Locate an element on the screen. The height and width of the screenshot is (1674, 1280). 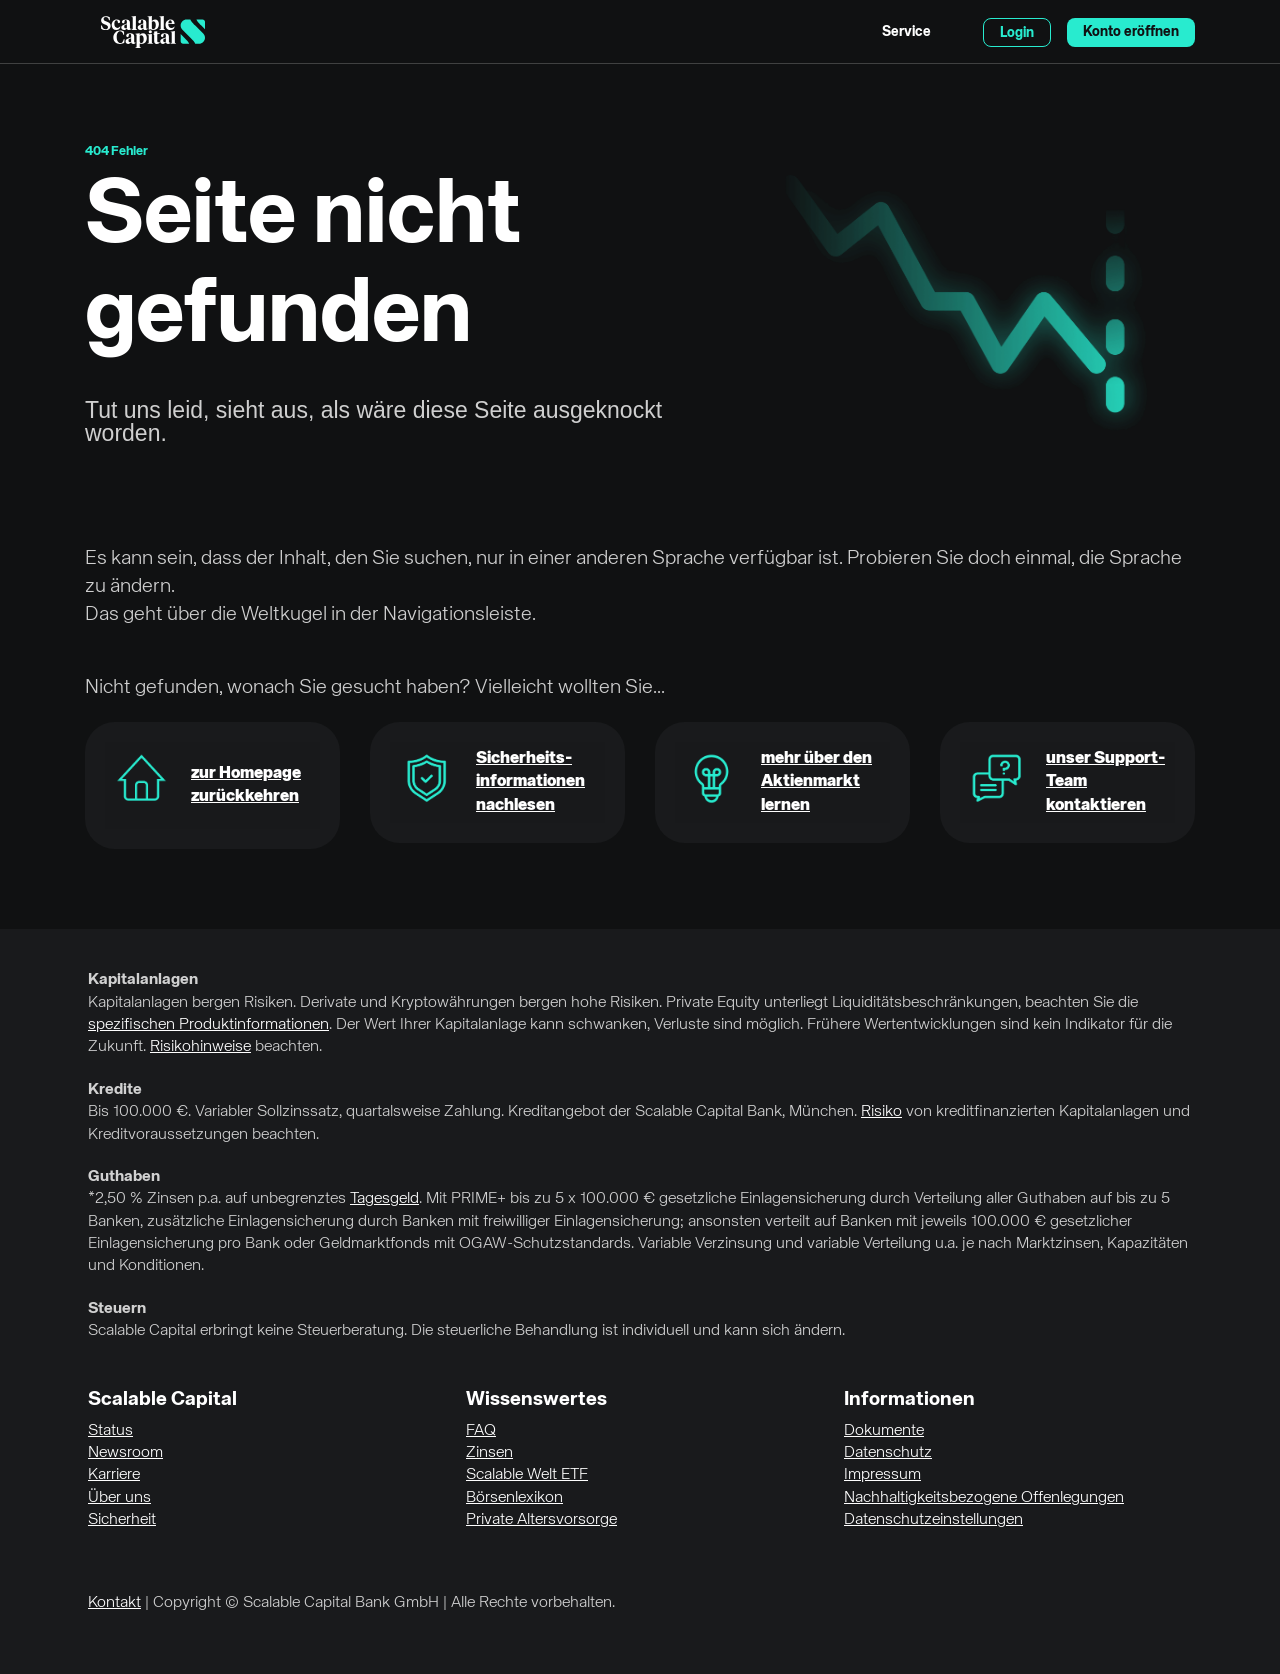
Risiko is located at coordinates (881, 1112).